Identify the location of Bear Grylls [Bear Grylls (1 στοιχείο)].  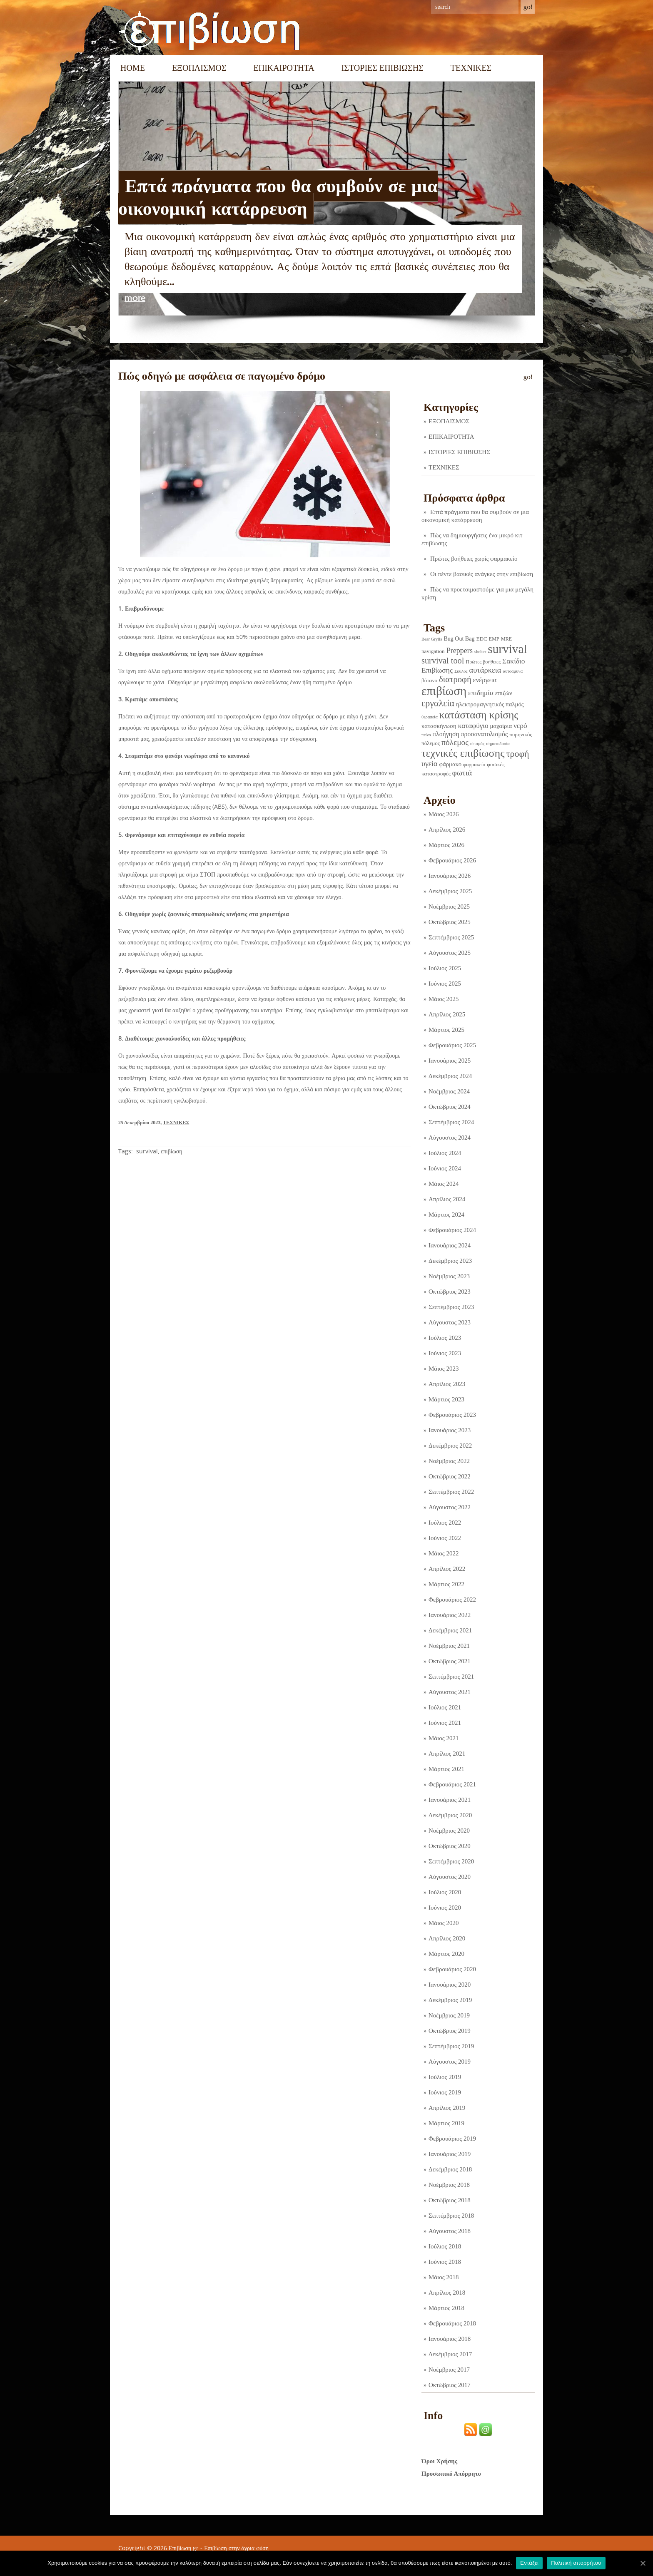
(431, 639).